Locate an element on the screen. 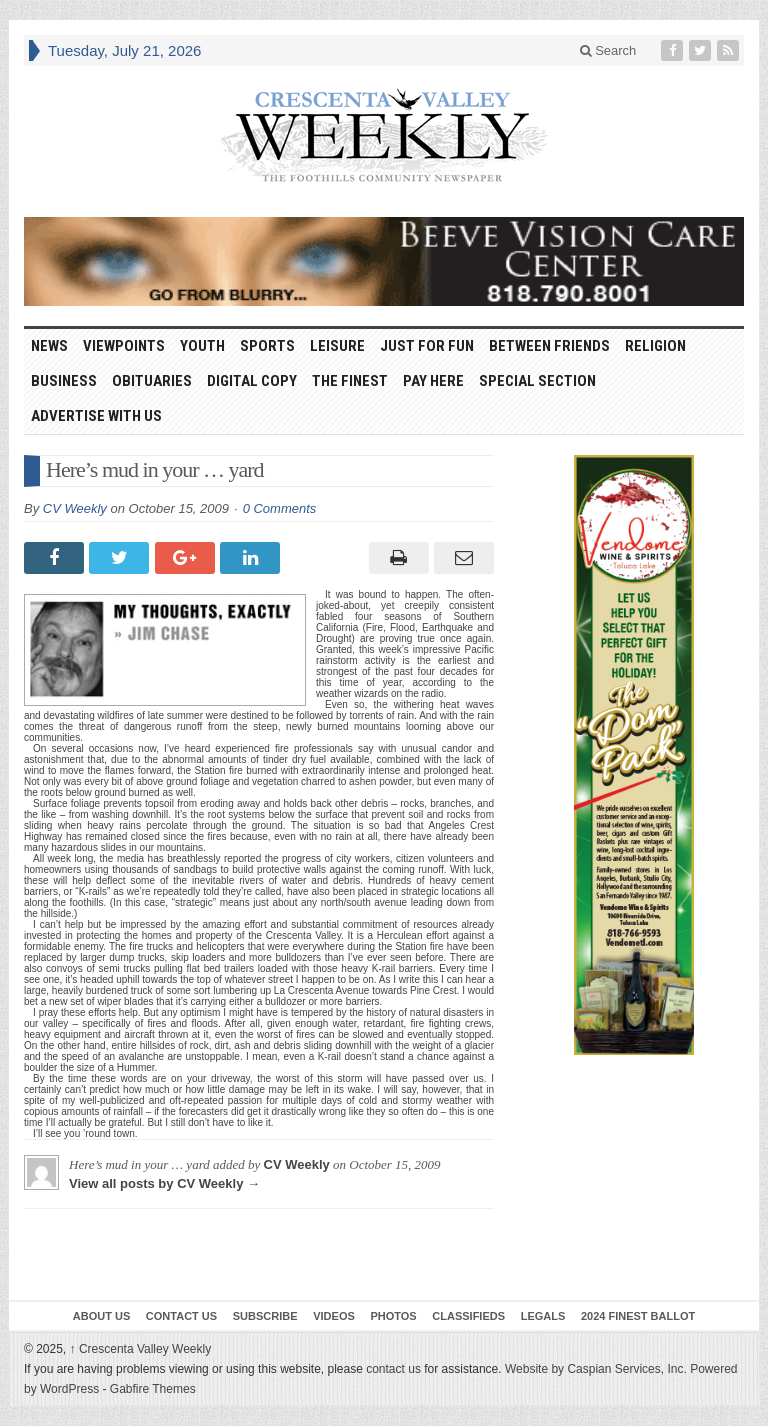 Image resolution: width=768 pixels, height=1426 pixels. contact us is located at coordinates (393, 1369).